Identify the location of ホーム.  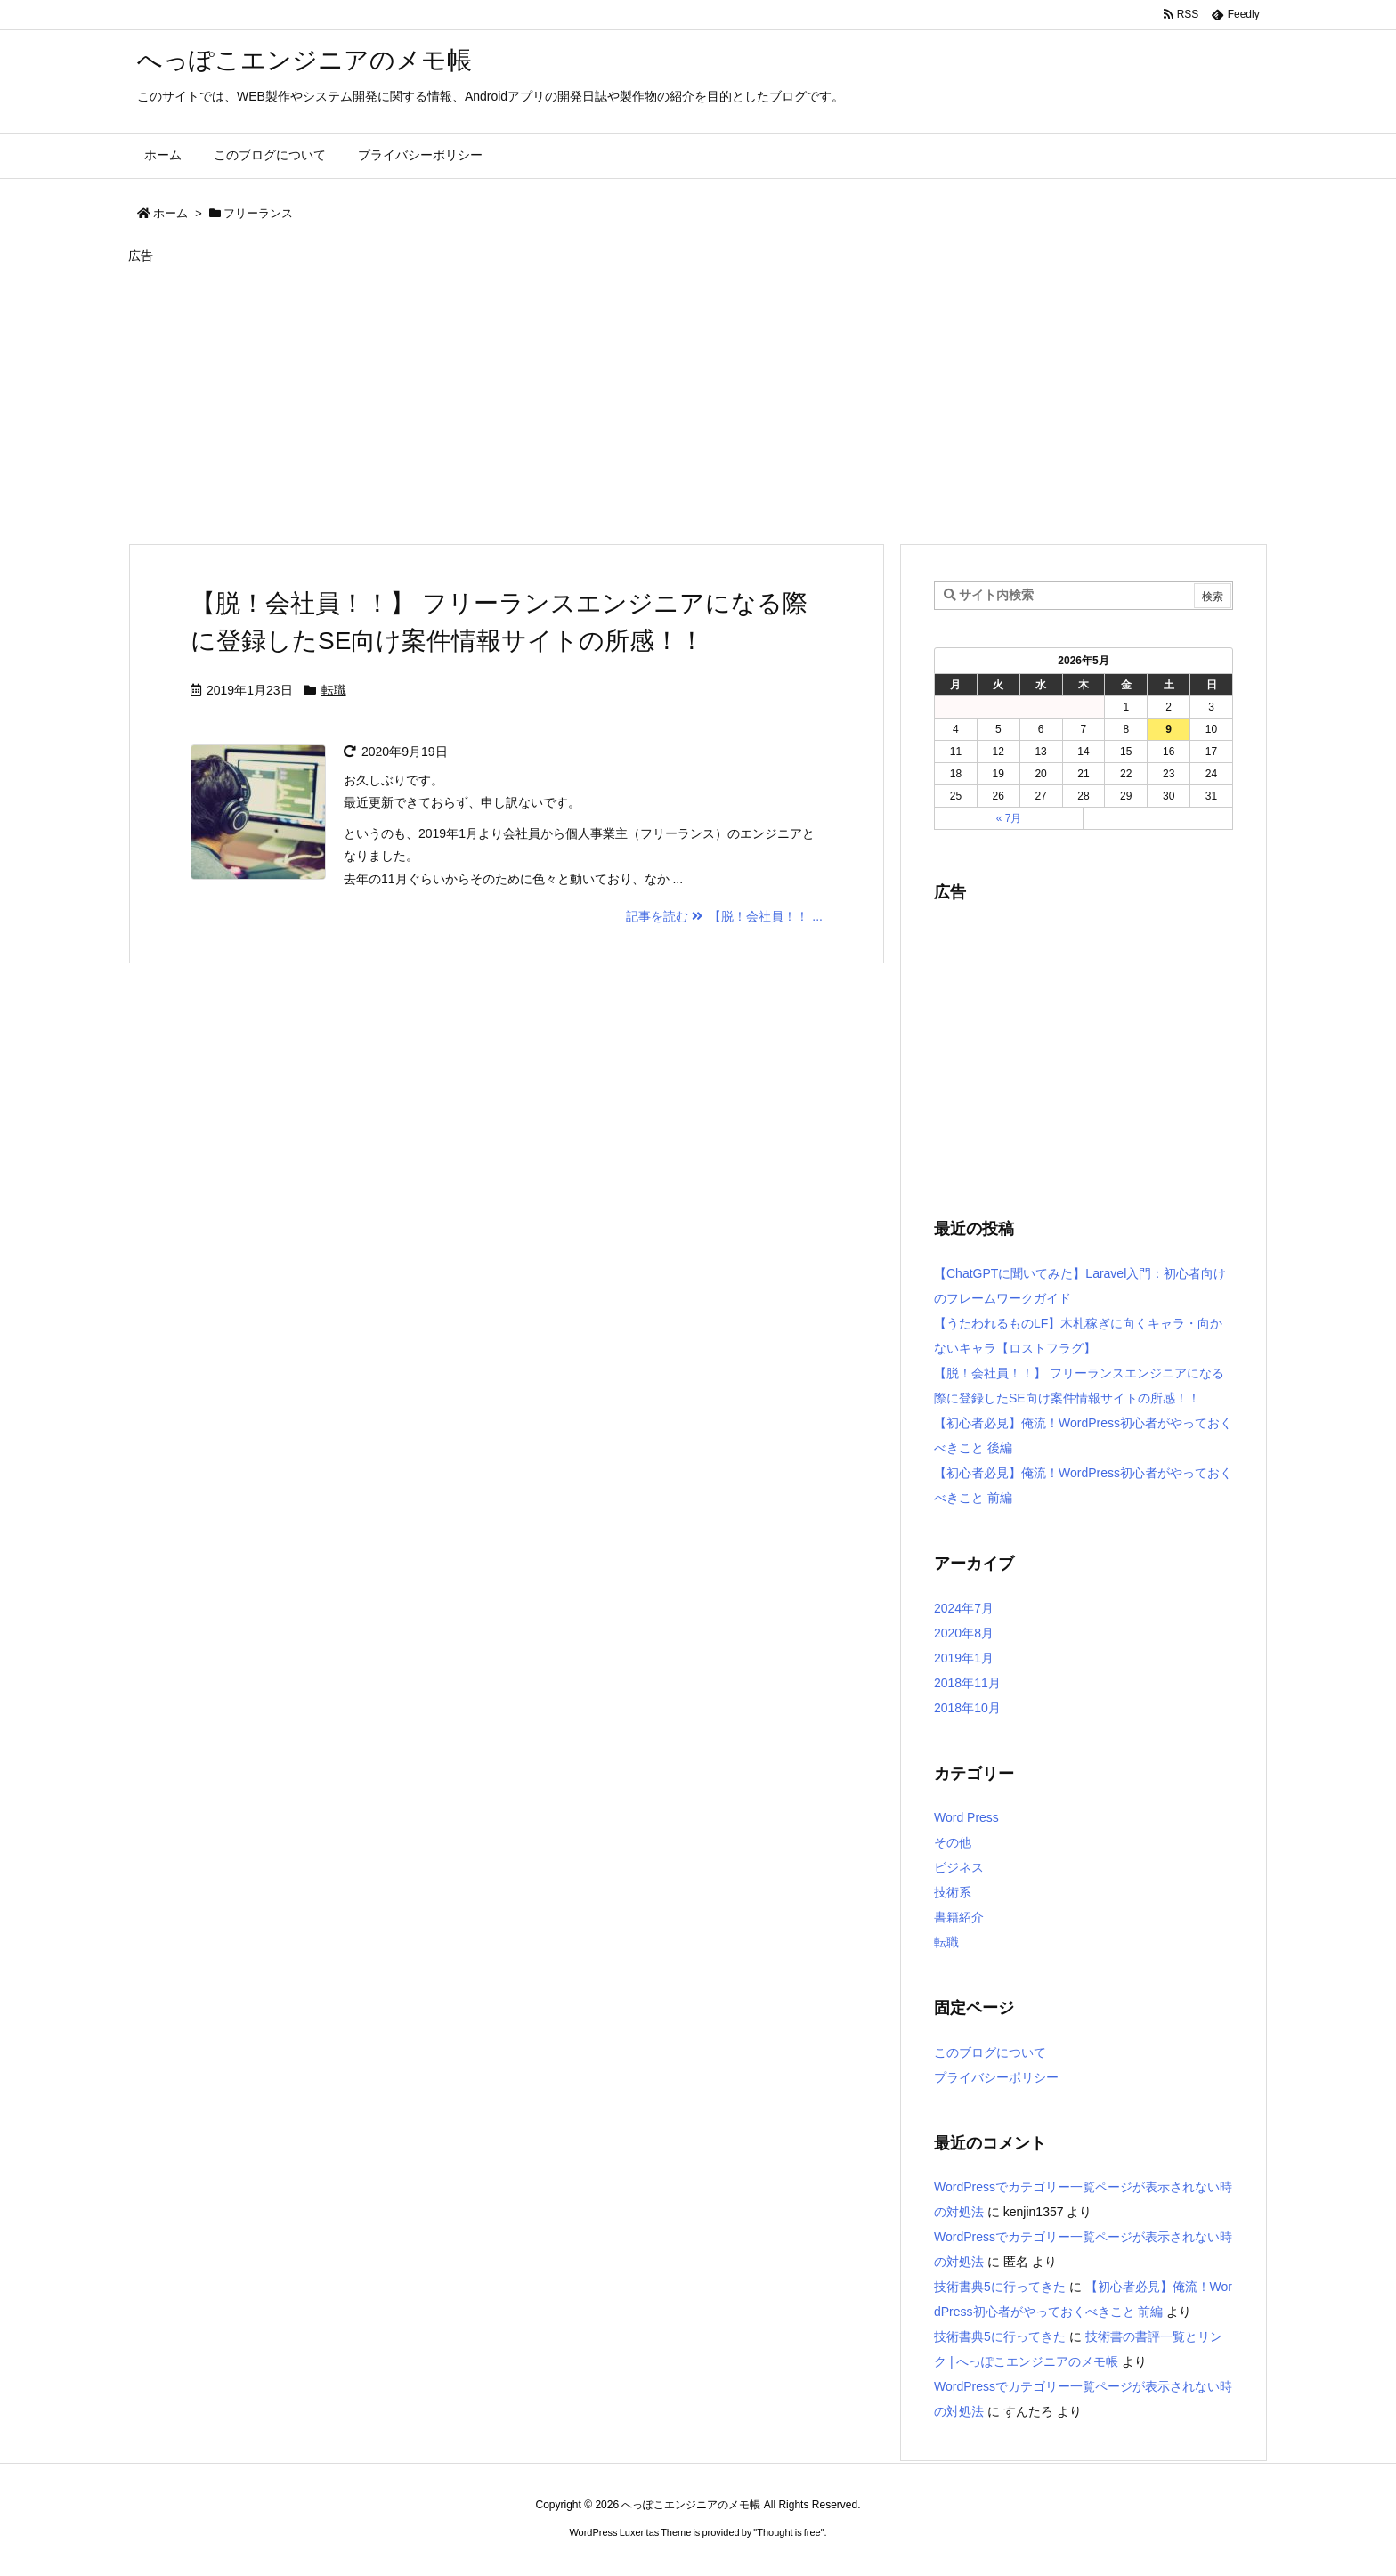
(170, 213).